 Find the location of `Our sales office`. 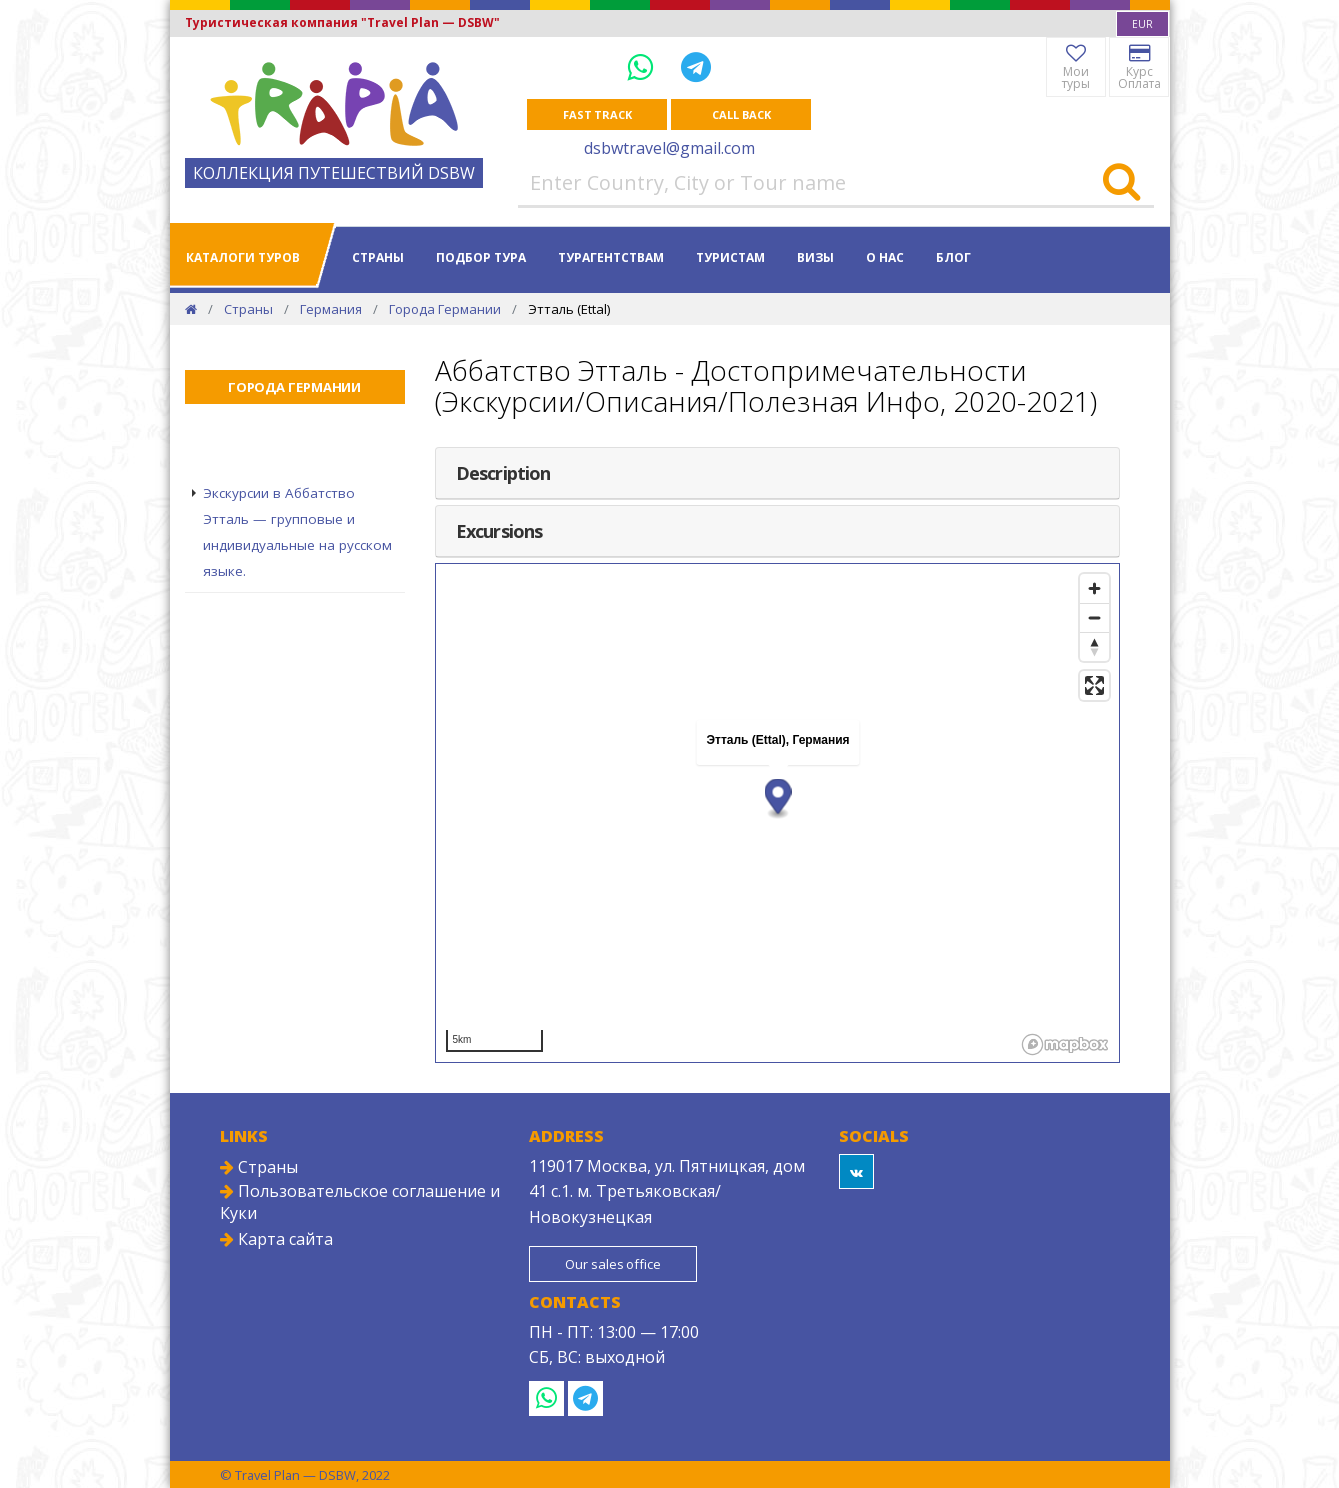

Our sales office is located at coordinates (612, 1264).